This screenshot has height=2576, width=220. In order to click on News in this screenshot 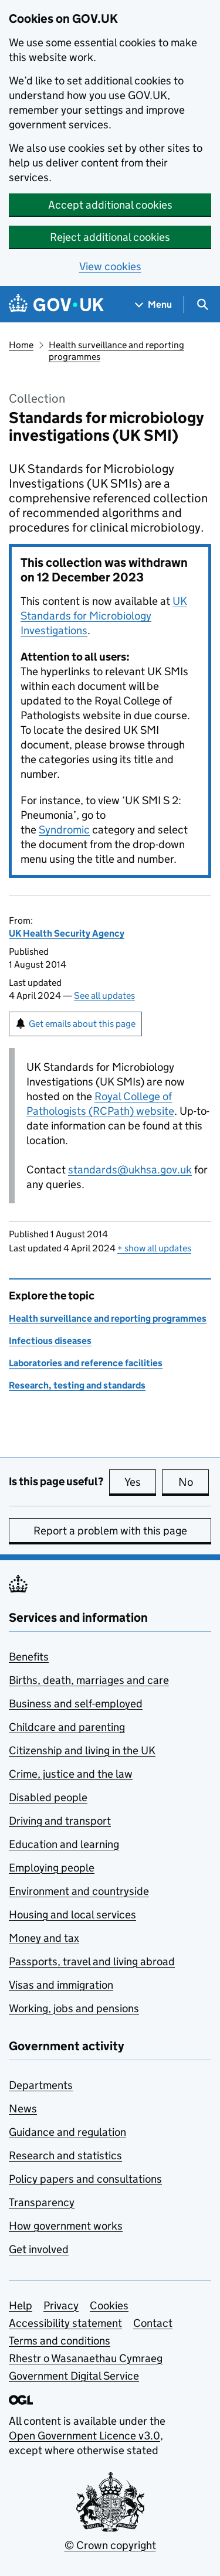, I will do `click(23, 2108)`.